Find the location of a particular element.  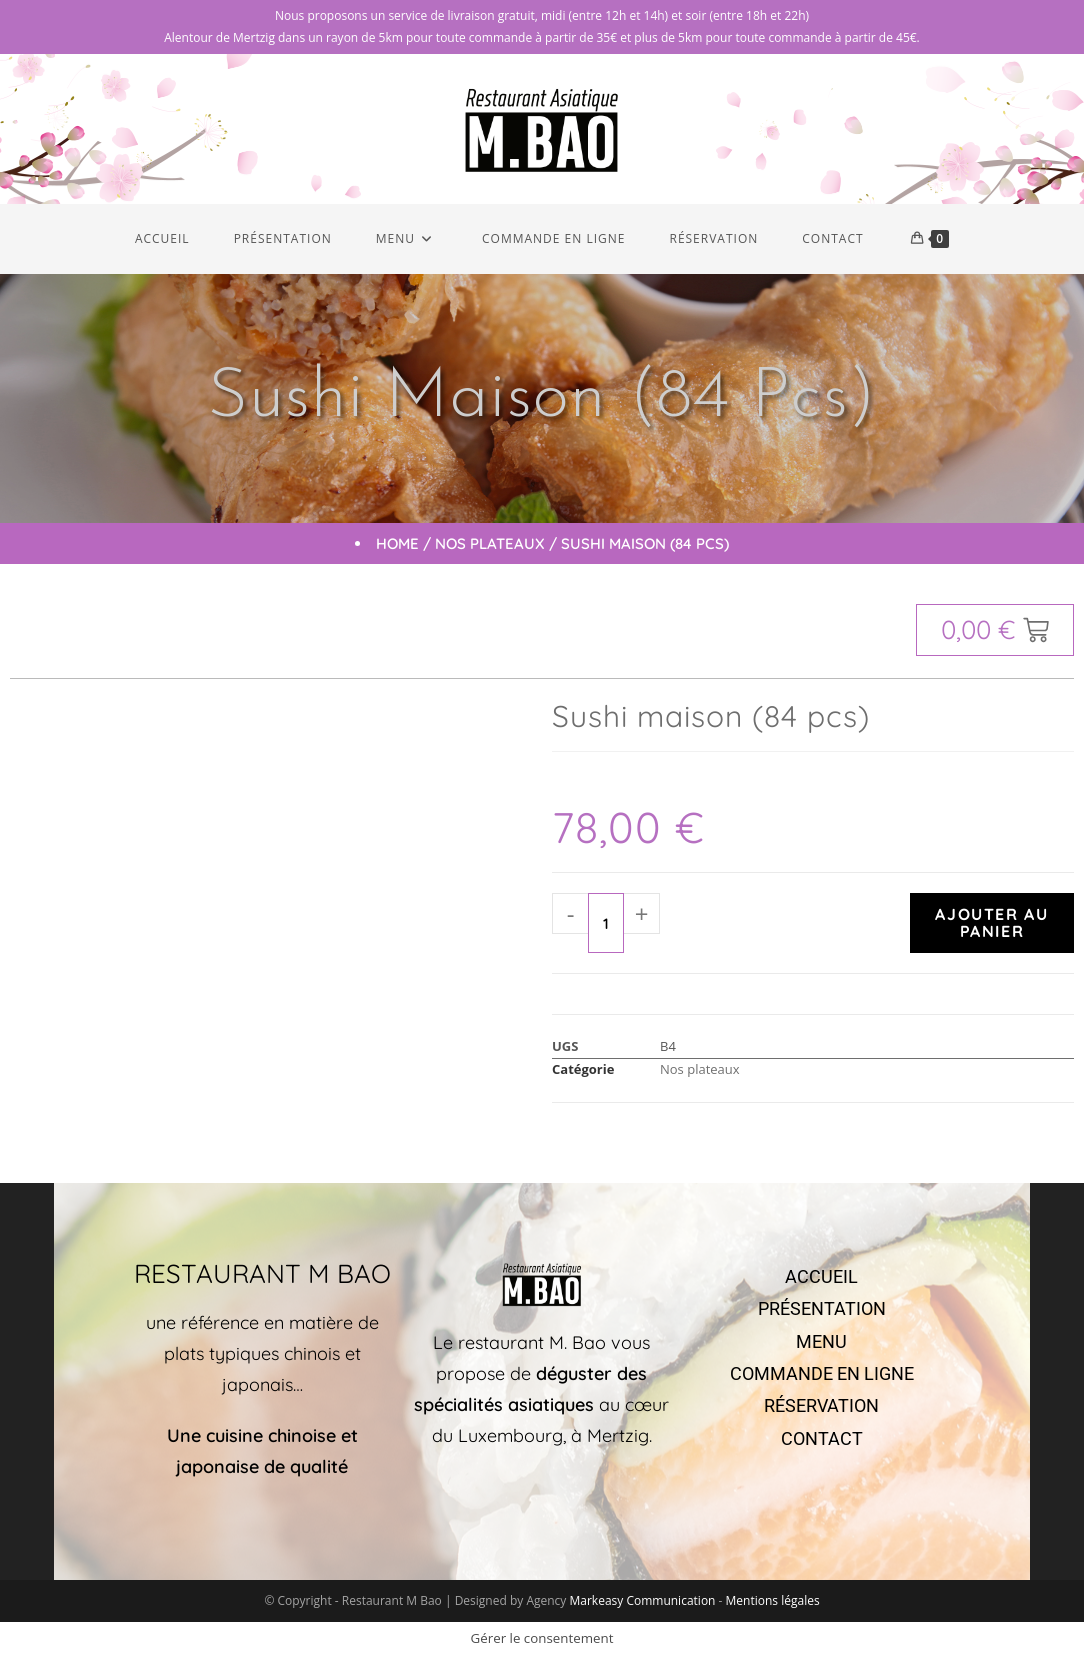

Markeasy Communication is located at coordinates (643, 1600).